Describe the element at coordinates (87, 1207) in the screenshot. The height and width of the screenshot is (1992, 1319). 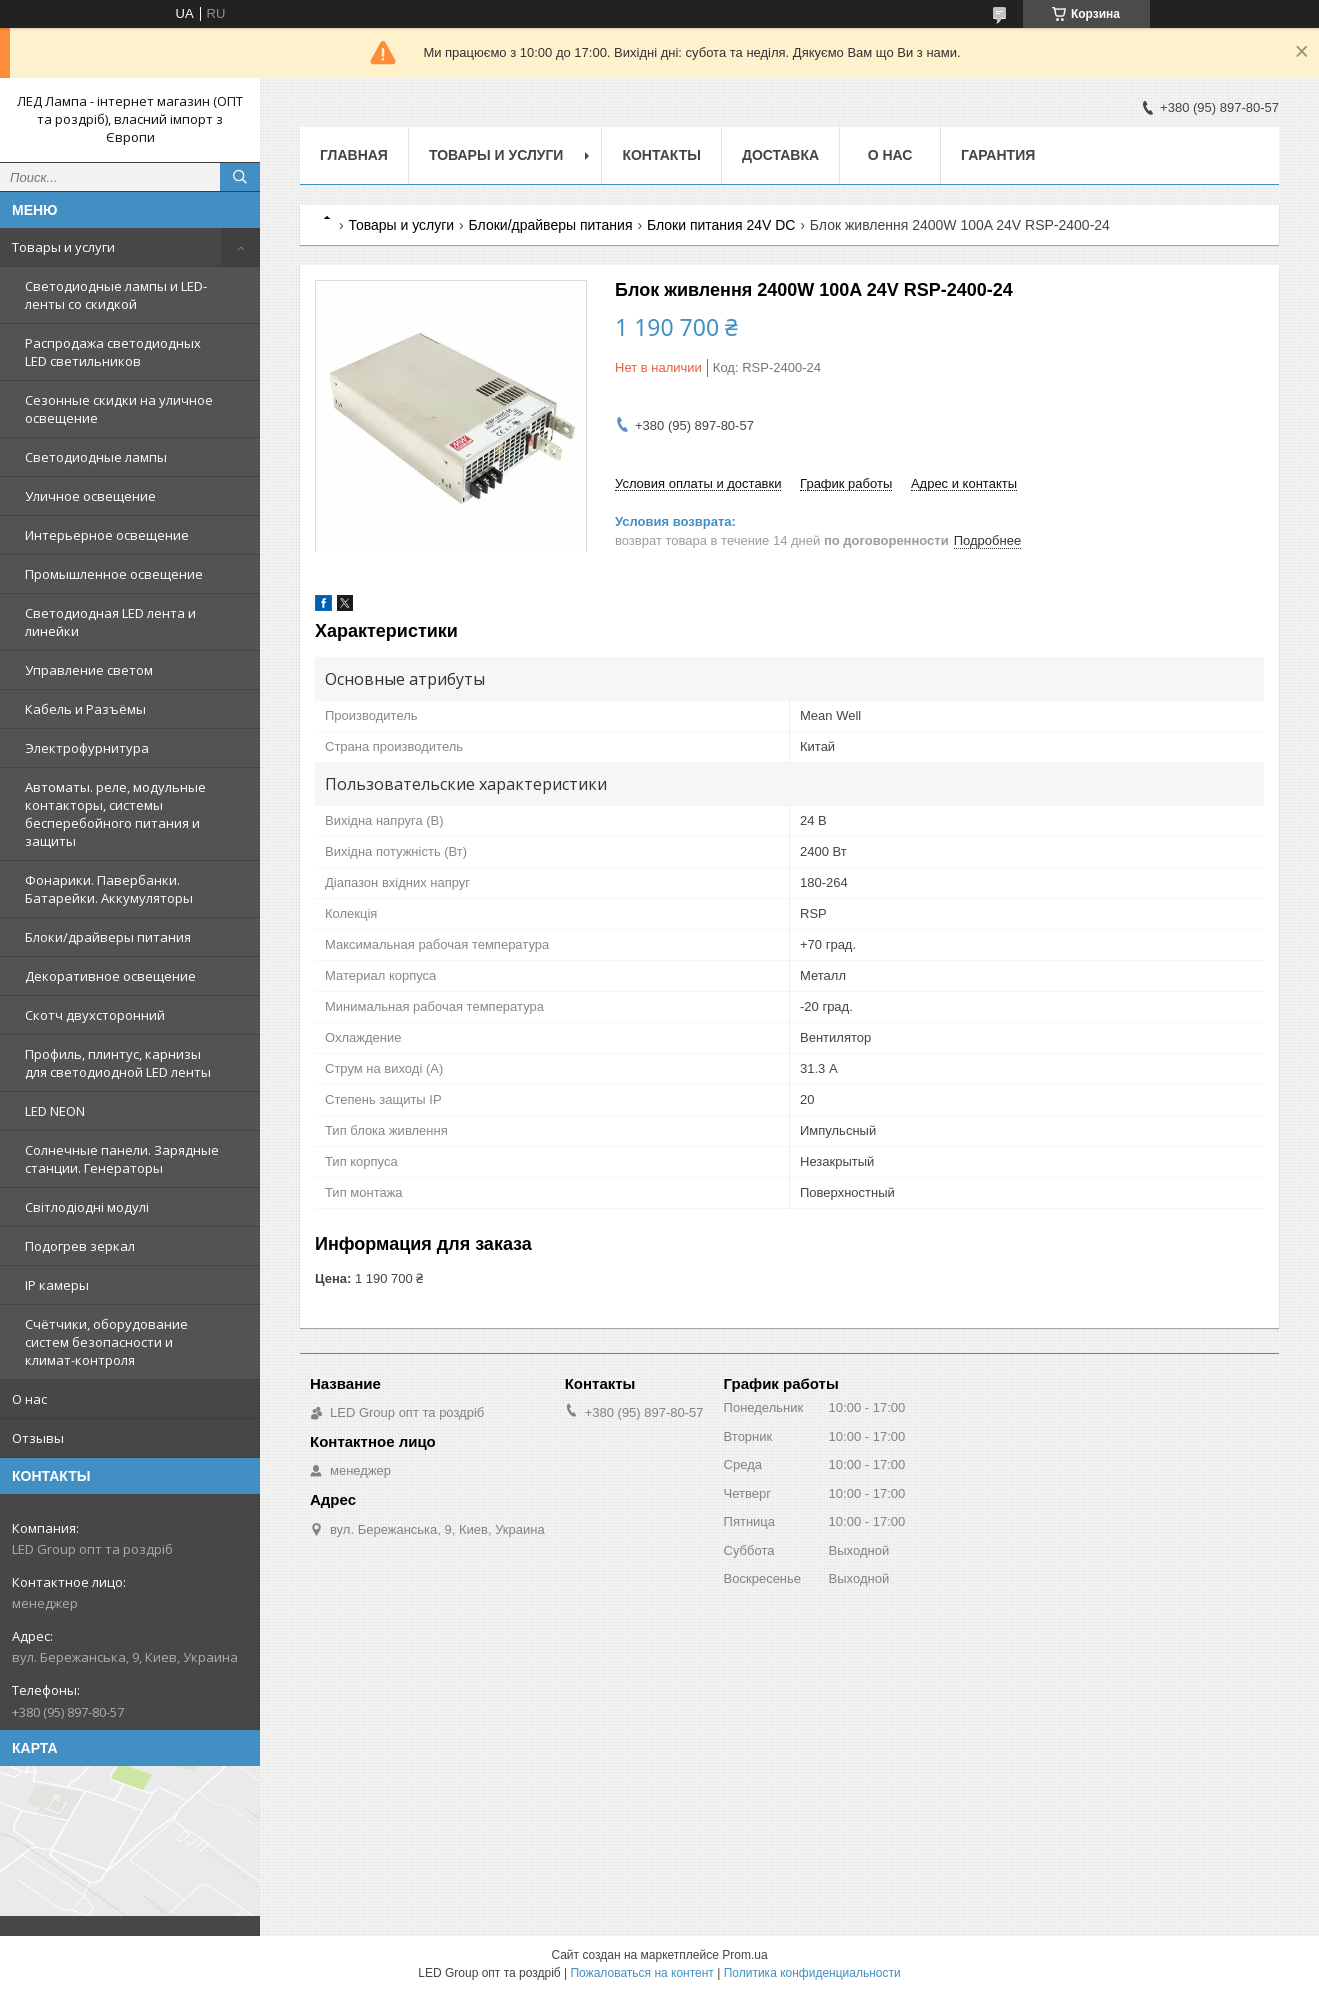
I see `Світлодіодні модулі` at that location.